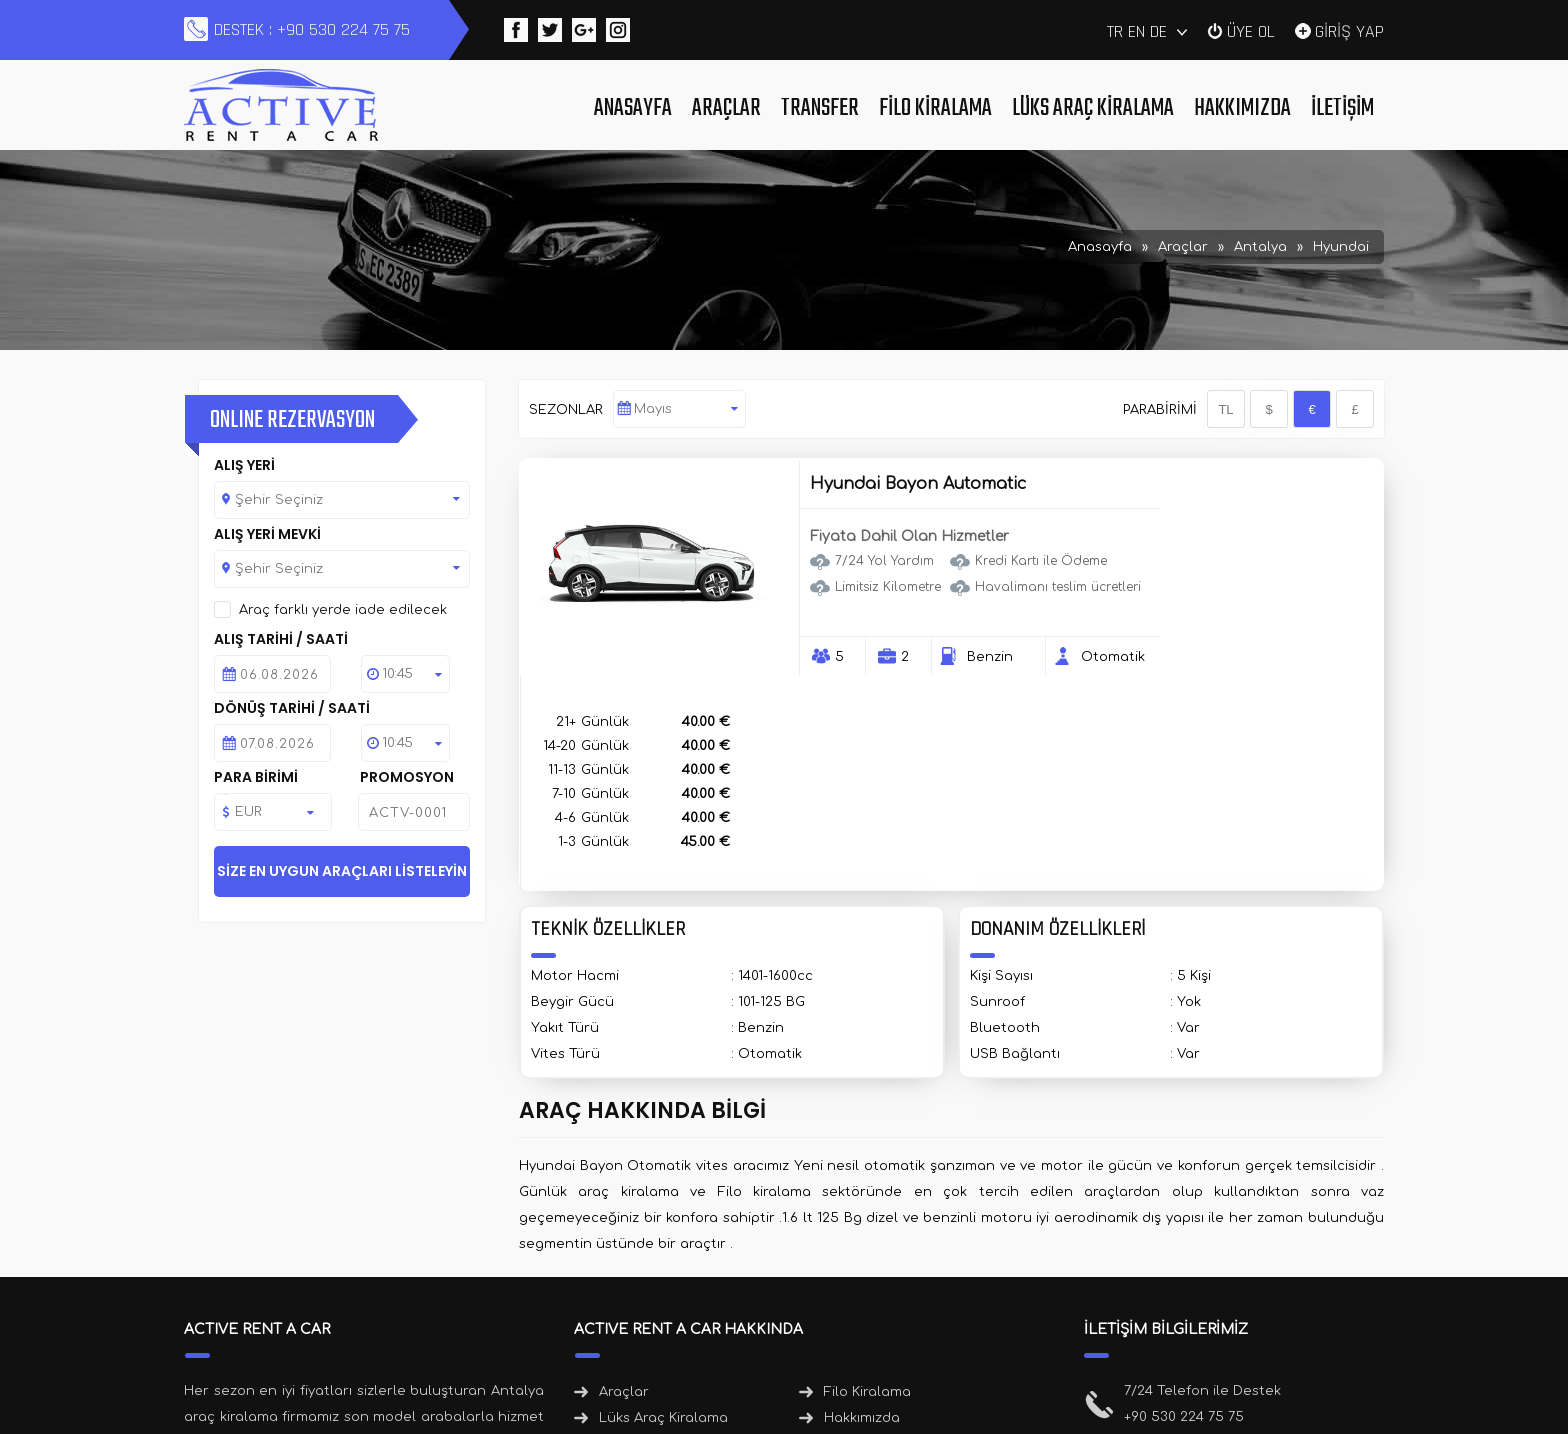 Image resolution: width=1568 pixels, height=1434 pixels. I want to click on EN, so click(1136, 31).